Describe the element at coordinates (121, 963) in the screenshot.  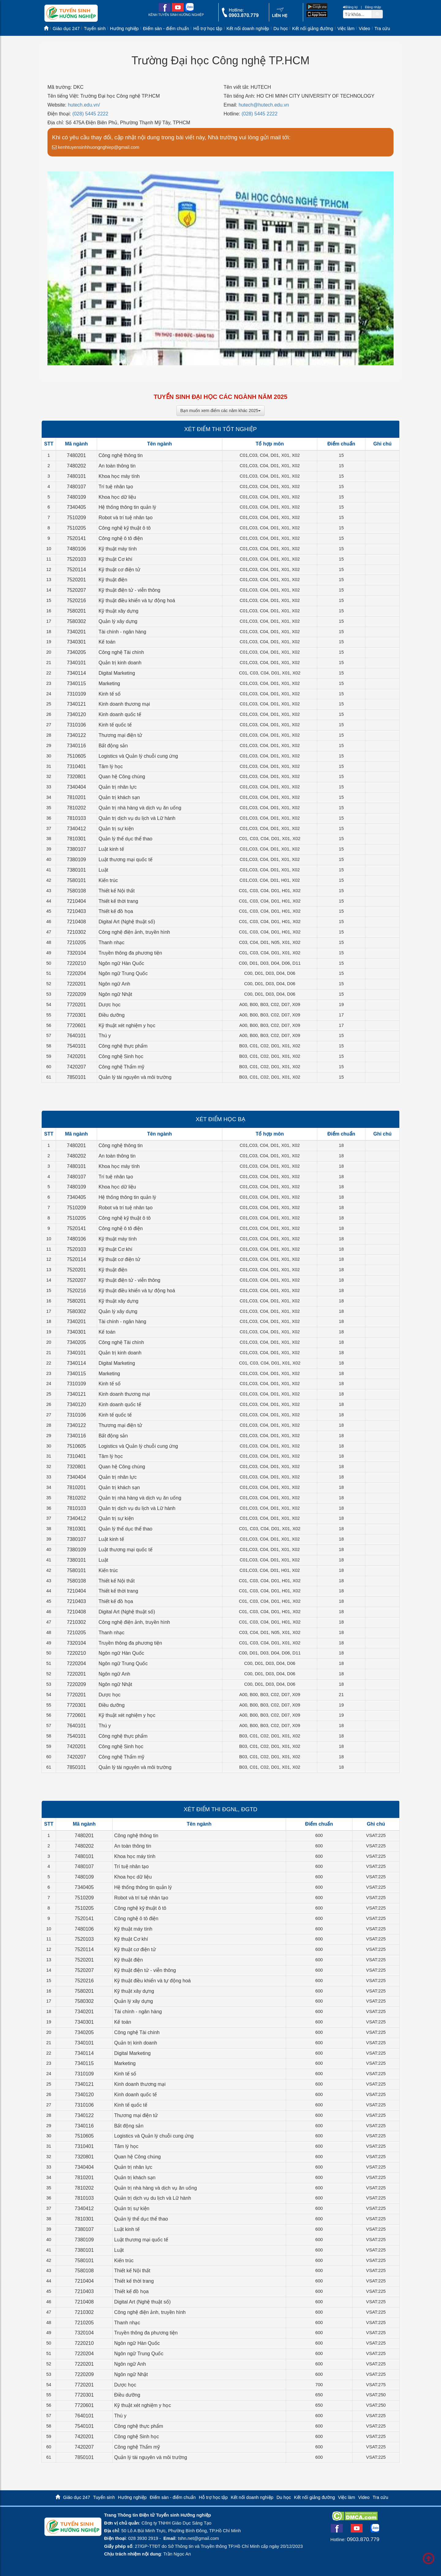
I see `Ngôn ngữ Hàn Quốc` at that location.